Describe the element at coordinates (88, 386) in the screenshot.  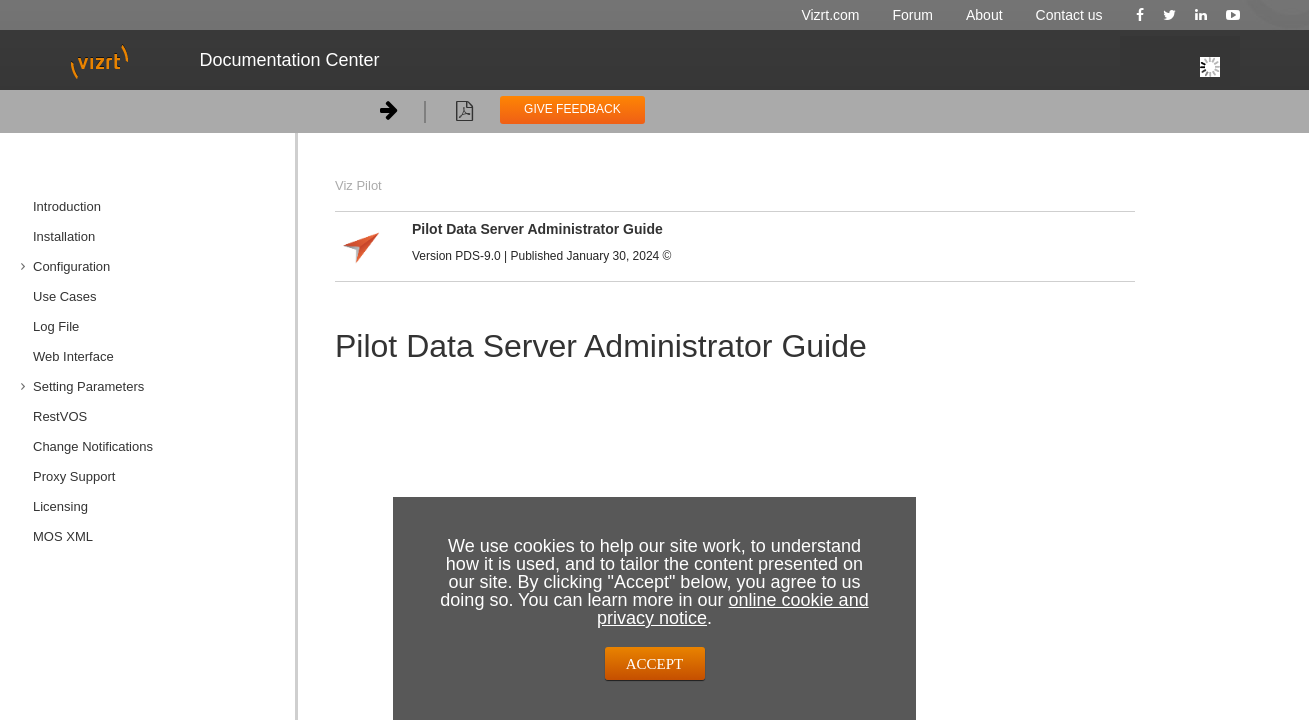
I see `Setting Parameters` at that location.